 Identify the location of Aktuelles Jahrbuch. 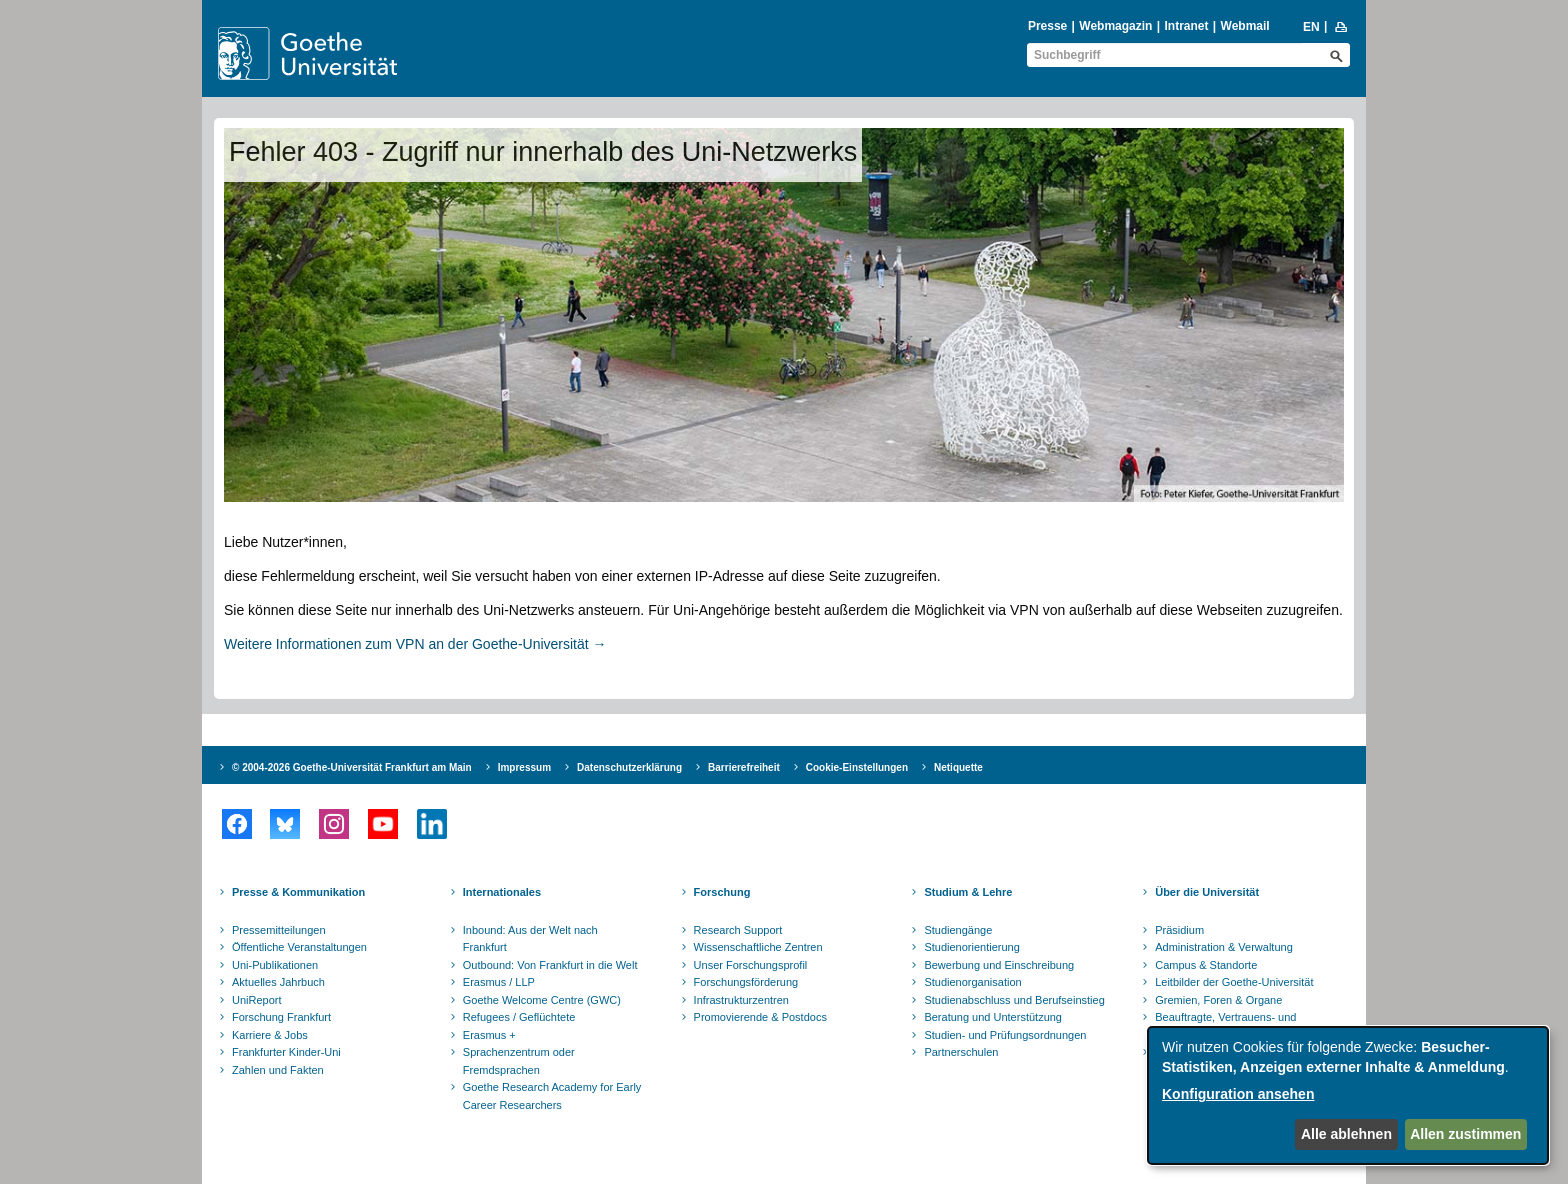
(278, 982).